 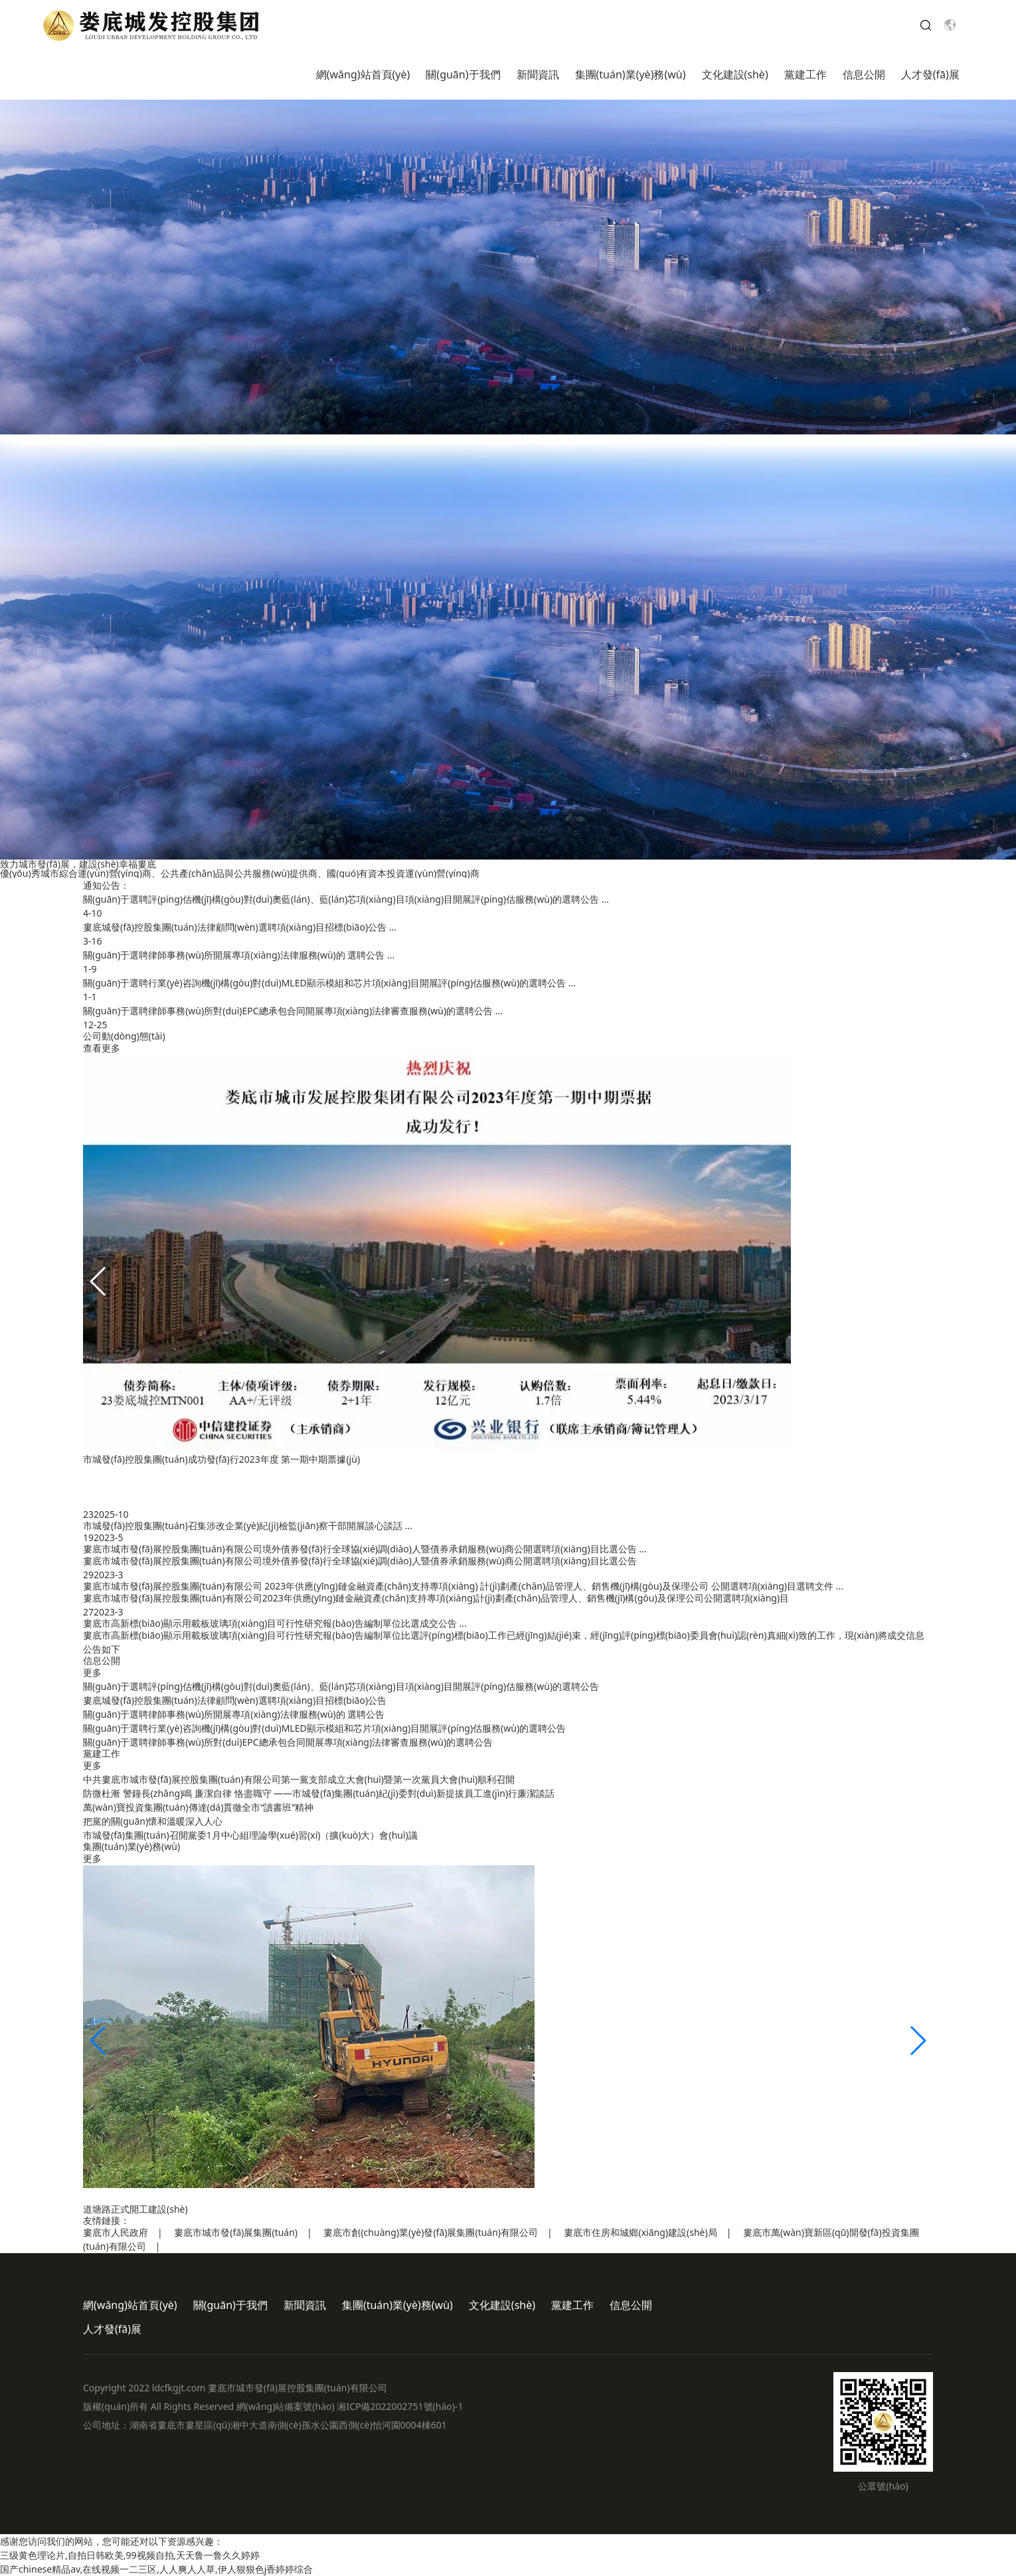 I want to click on 集團(tuán)業(yè)務(wù), so click(x=630, y=74).